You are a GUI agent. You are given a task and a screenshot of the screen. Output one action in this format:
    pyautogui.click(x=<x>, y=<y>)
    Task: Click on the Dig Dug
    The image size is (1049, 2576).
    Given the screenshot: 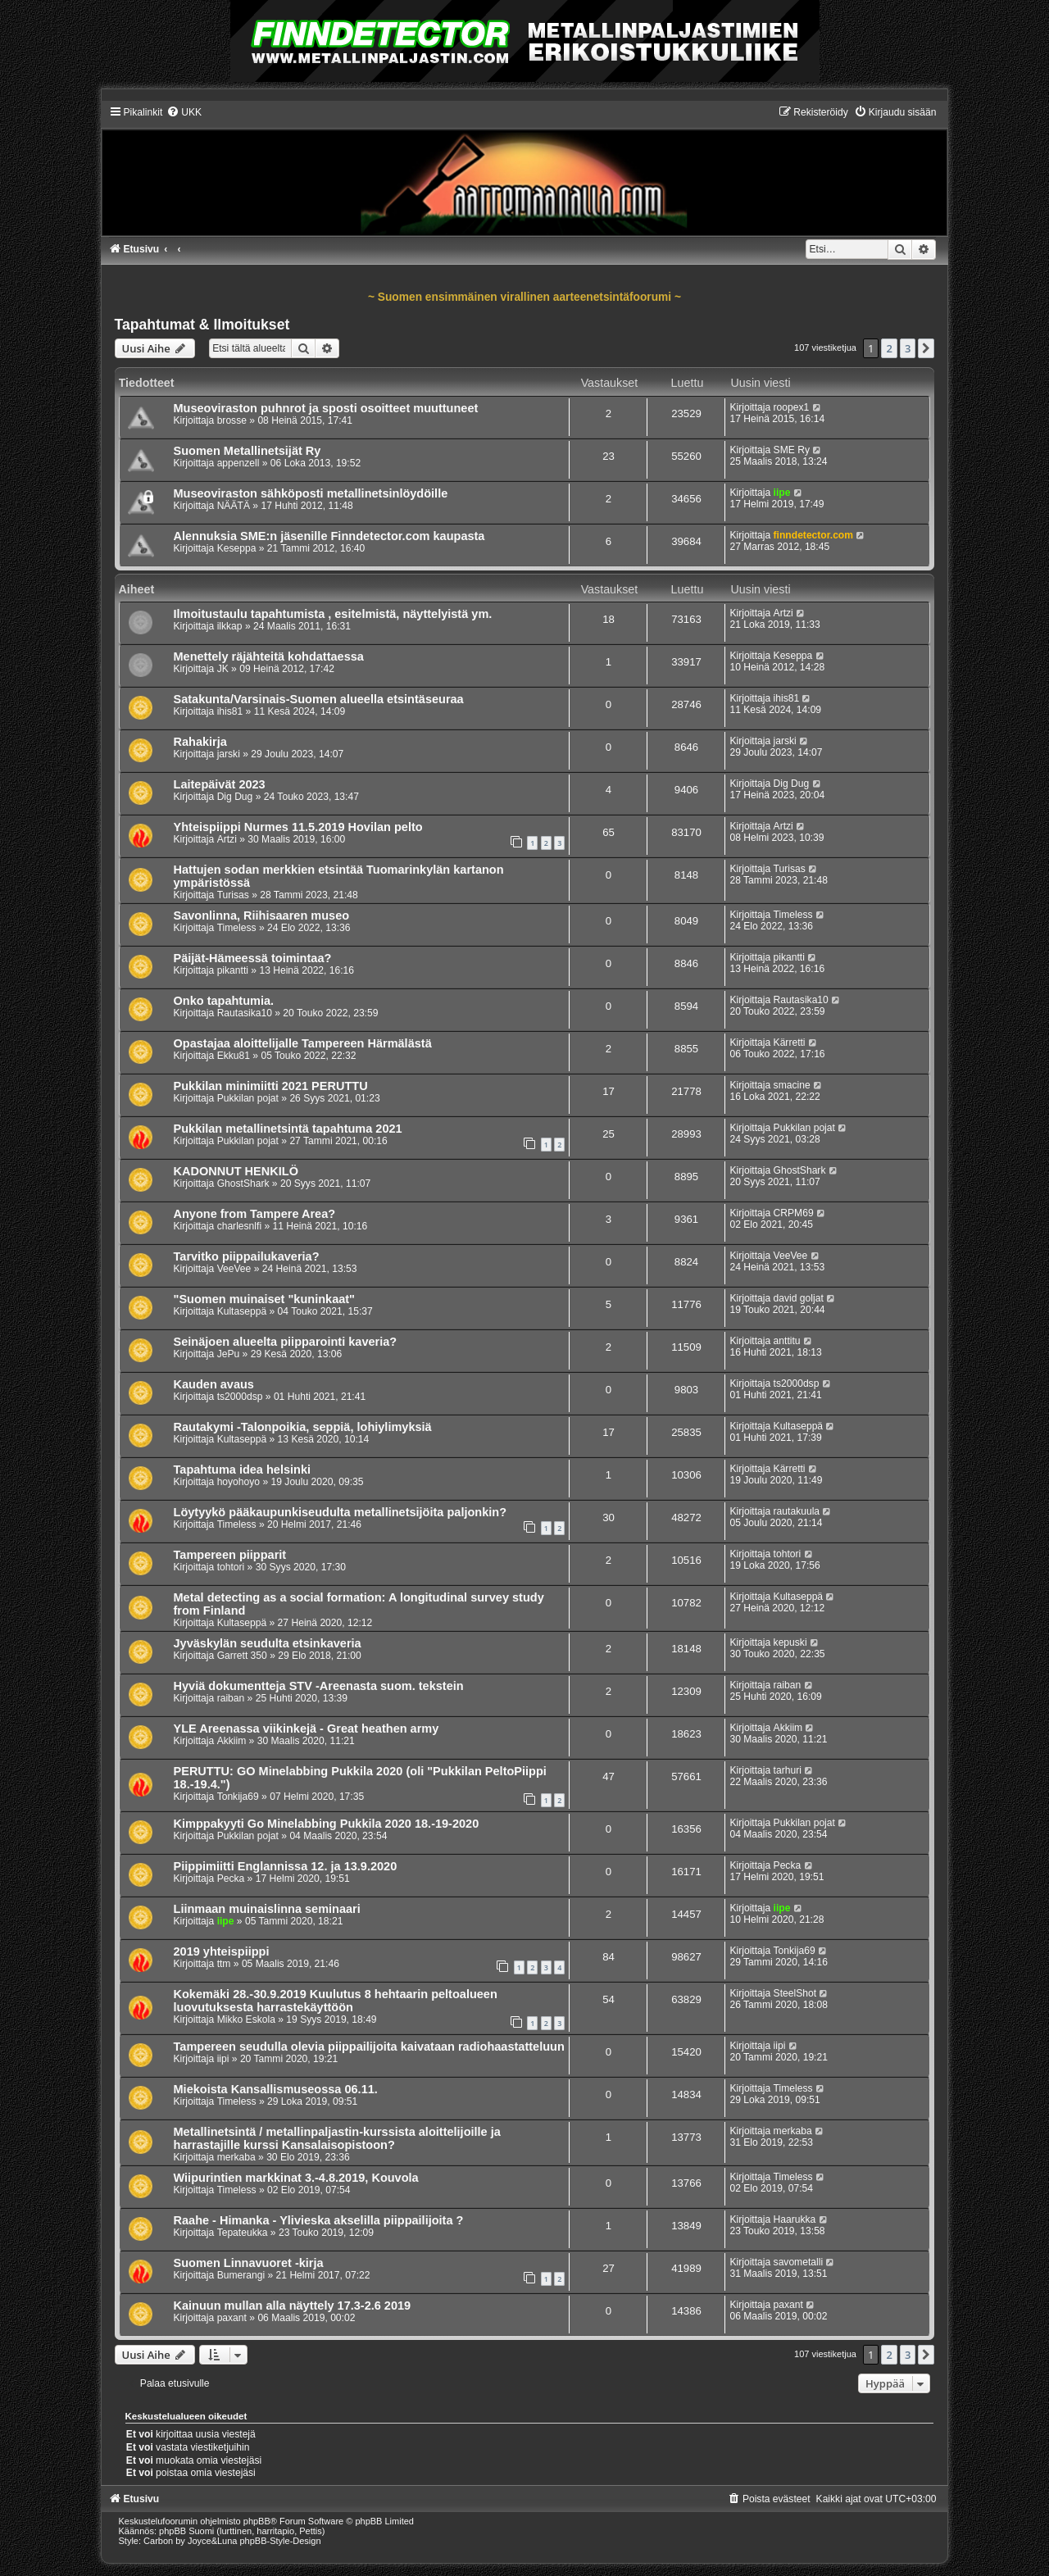 What is the action you would take?
    pyautogui.click(x=235, y=796)
    